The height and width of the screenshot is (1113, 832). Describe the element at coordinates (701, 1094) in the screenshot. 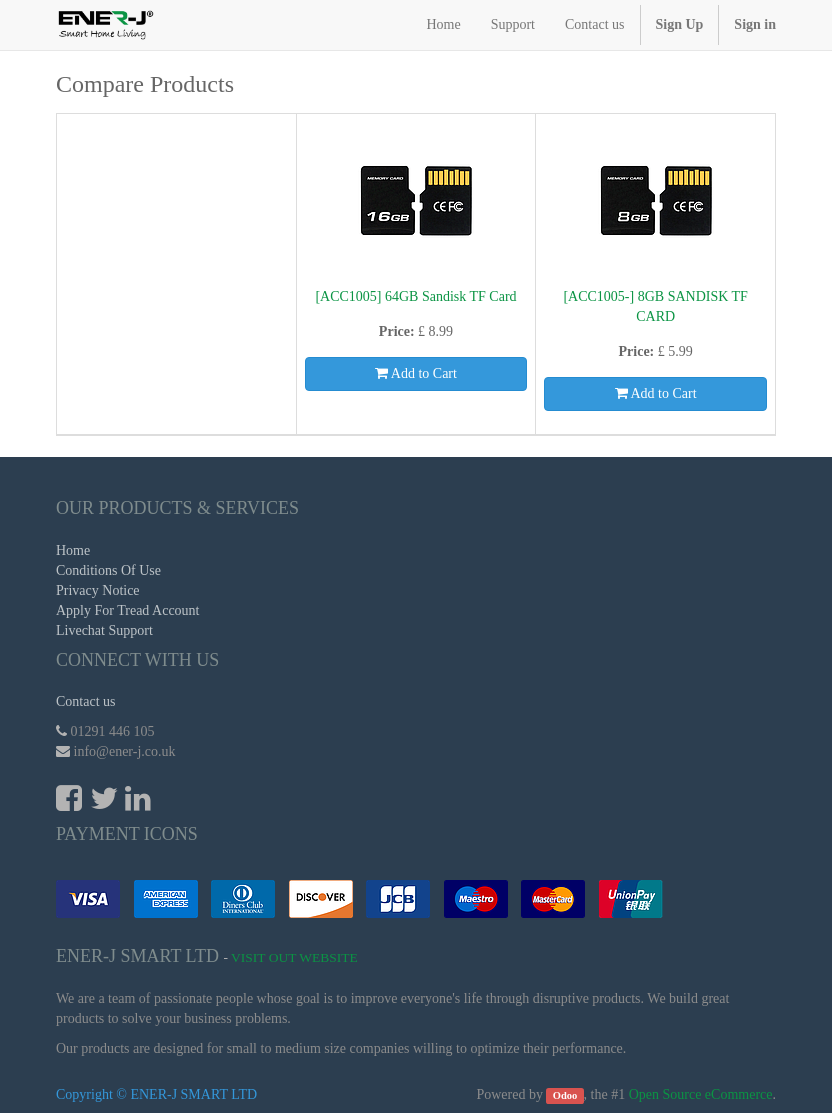

I see `Open Source eCommerce` at that location.